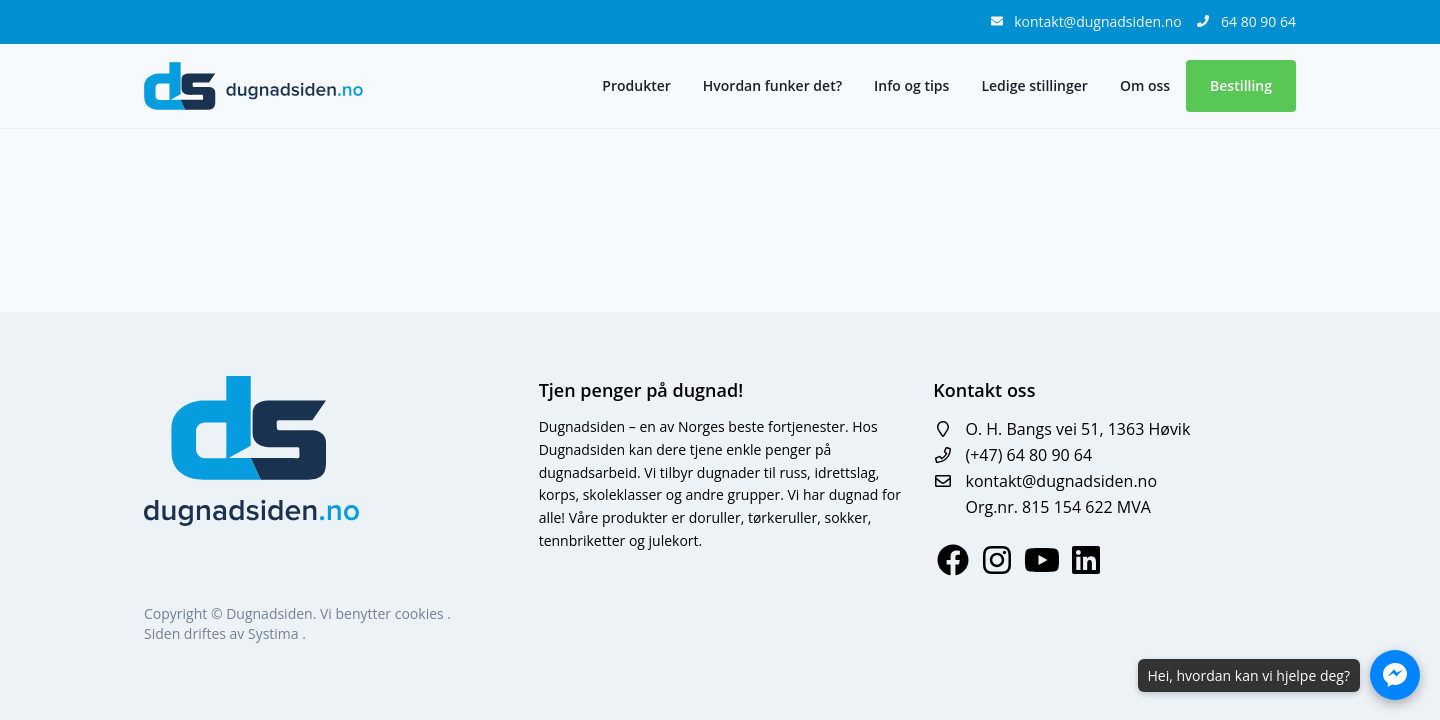 Image resolution: width=1440 pixels, height=720 pixels. Describe the element at coordinates (1028, 455) in the screenshot. I see `(+47) 64 80 90 64` at that location.